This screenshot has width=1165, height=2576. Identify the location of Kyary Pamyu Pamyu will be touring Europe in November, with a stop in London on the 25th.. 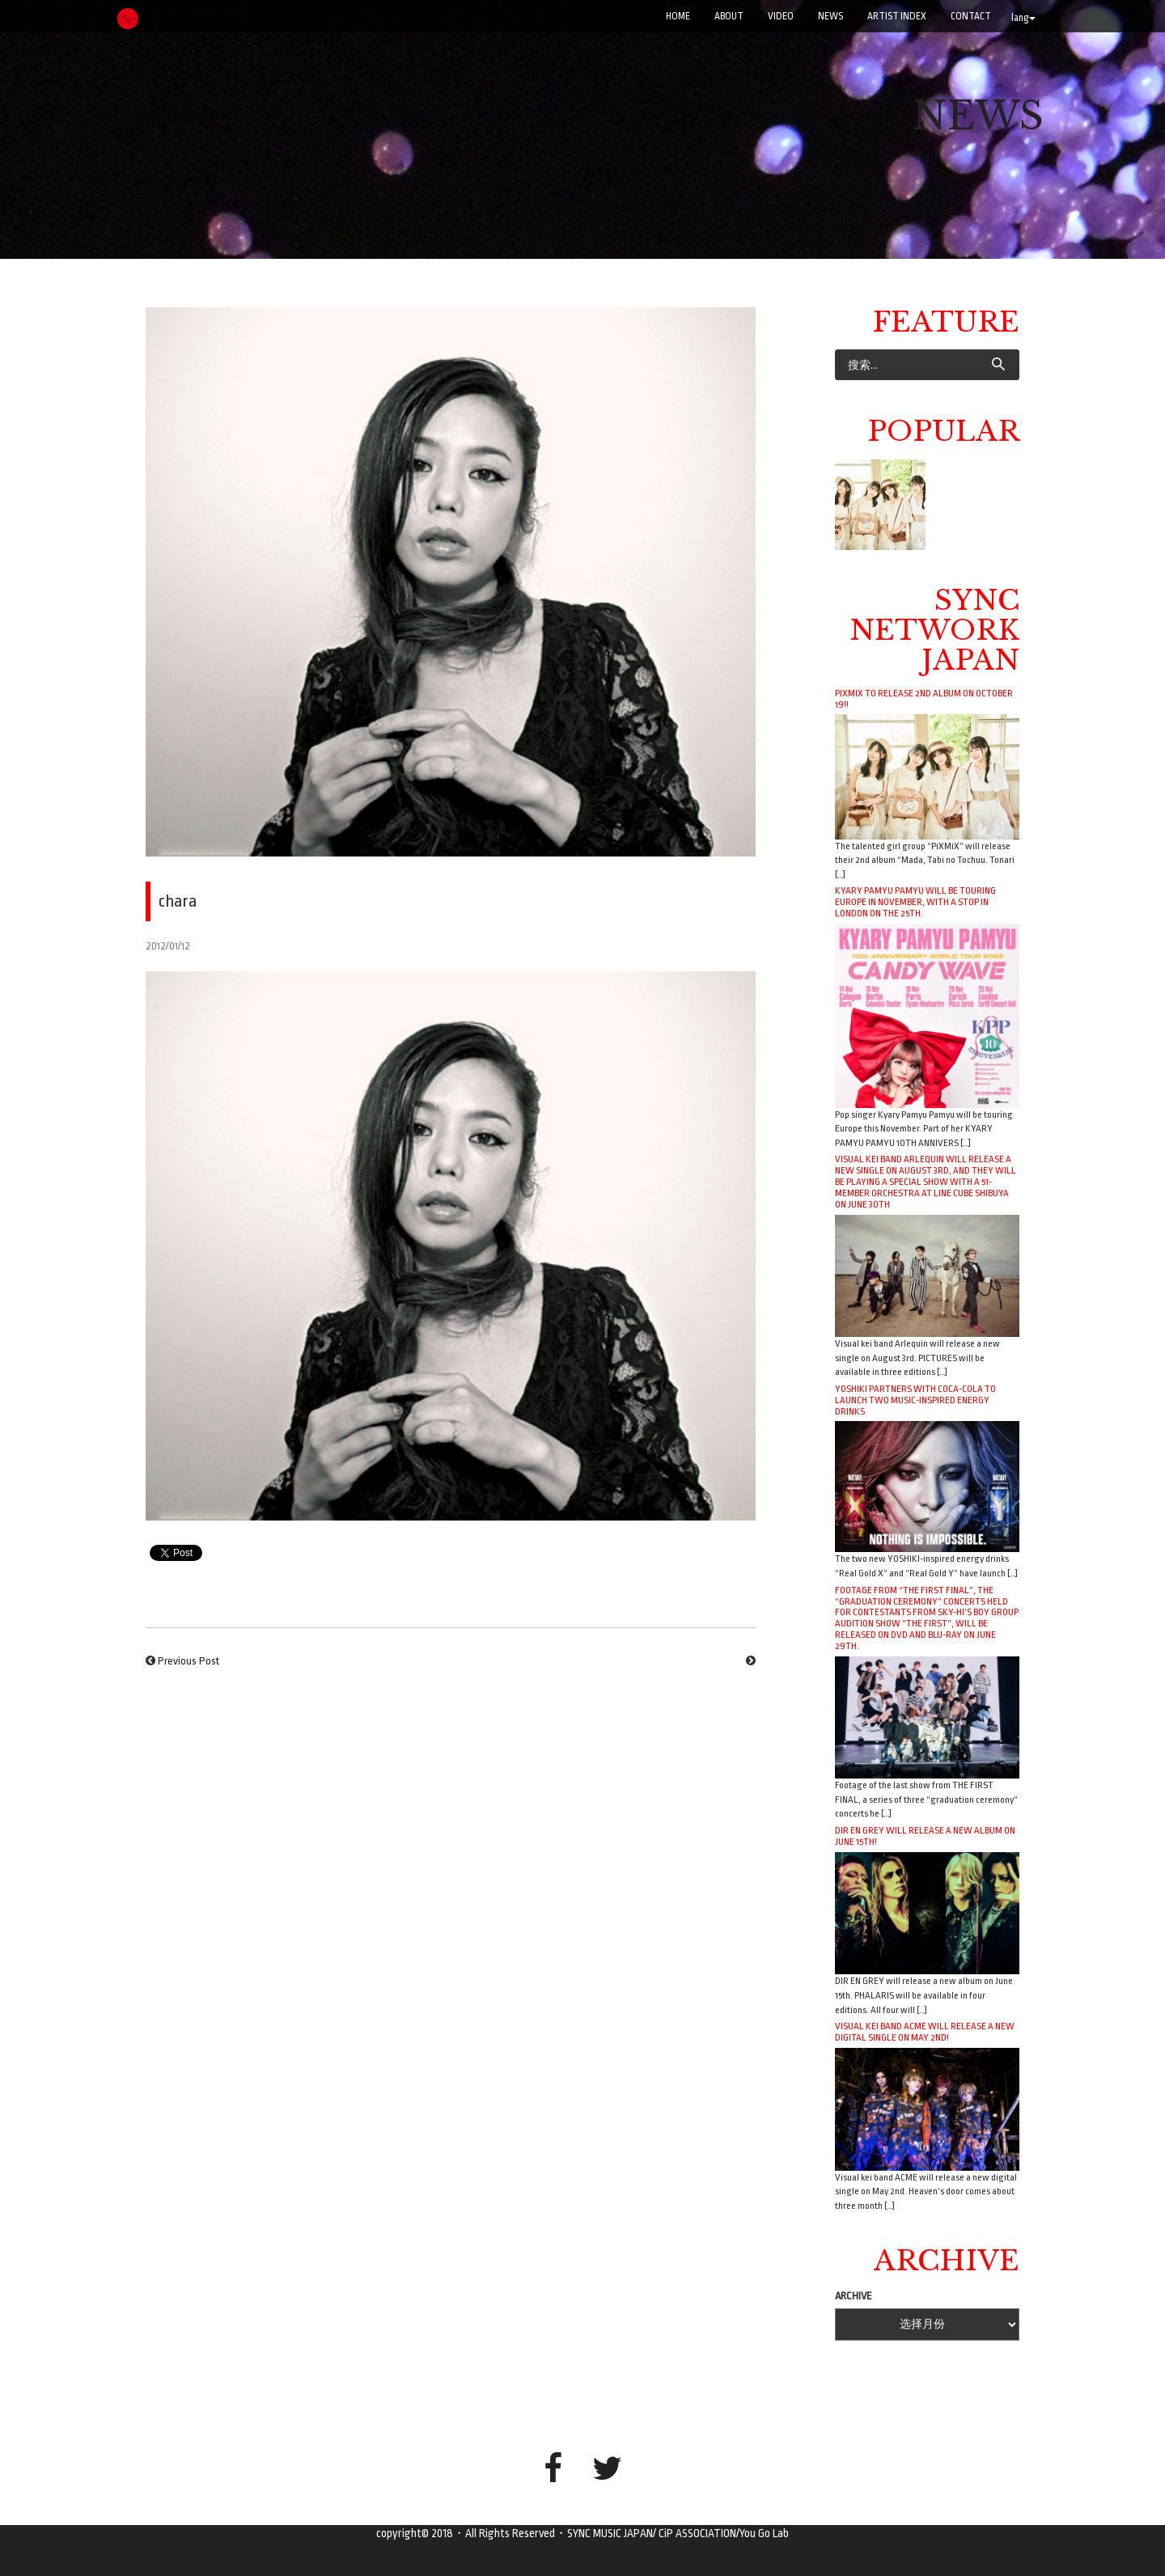
(915, 902).